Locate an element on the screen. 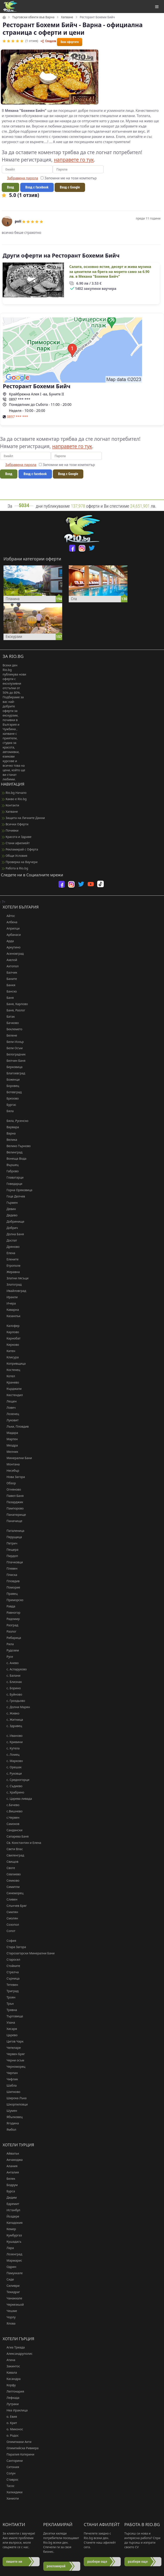 This screenshot has height=2576, width=164. Дидим is located at coordinates (10, 2197).